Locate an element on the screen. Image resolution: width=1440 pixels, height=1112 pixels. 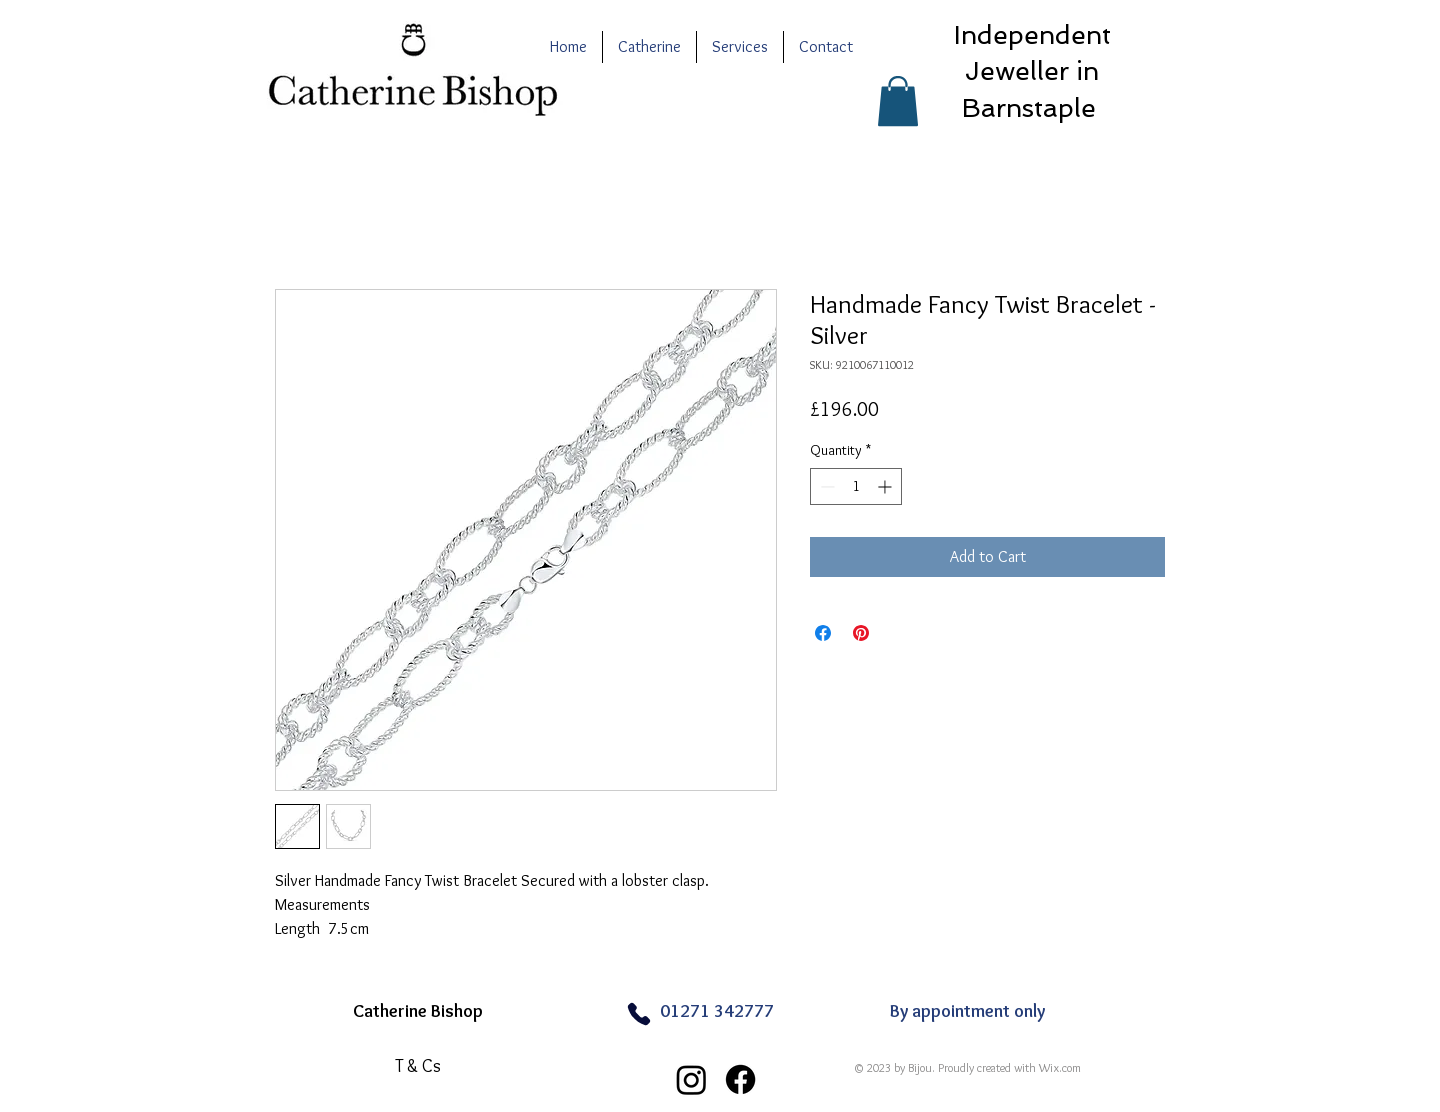
[Share on Facebook] is located at coordinates (823, 633).